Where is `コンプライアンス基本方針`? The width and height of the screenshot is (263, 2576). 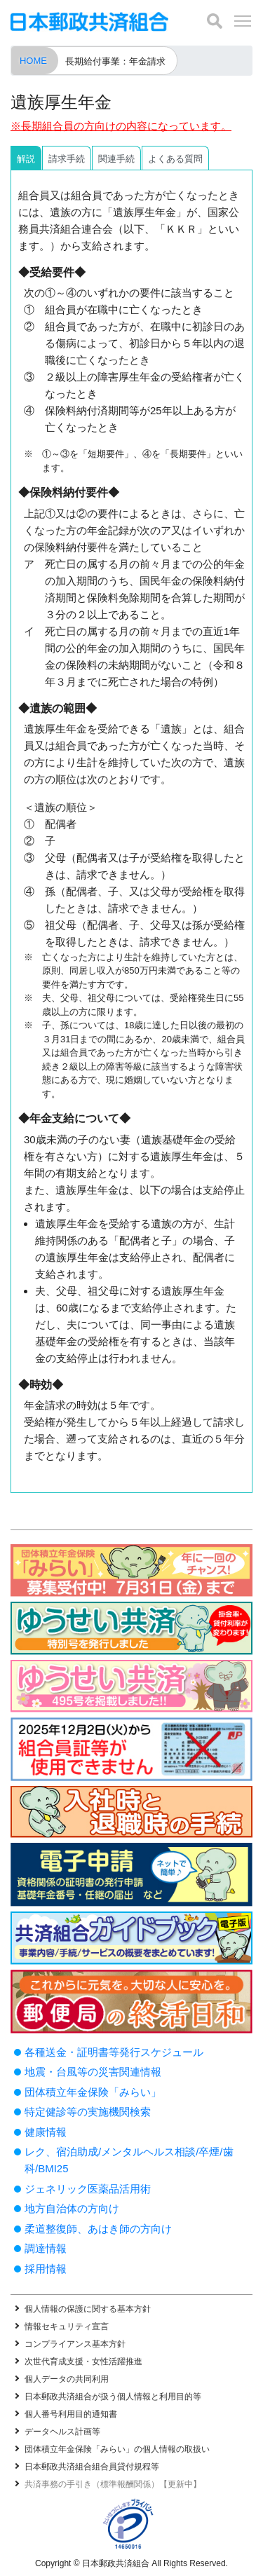
コンプライアンス基本方針 is located at coordinates (75, 2344).